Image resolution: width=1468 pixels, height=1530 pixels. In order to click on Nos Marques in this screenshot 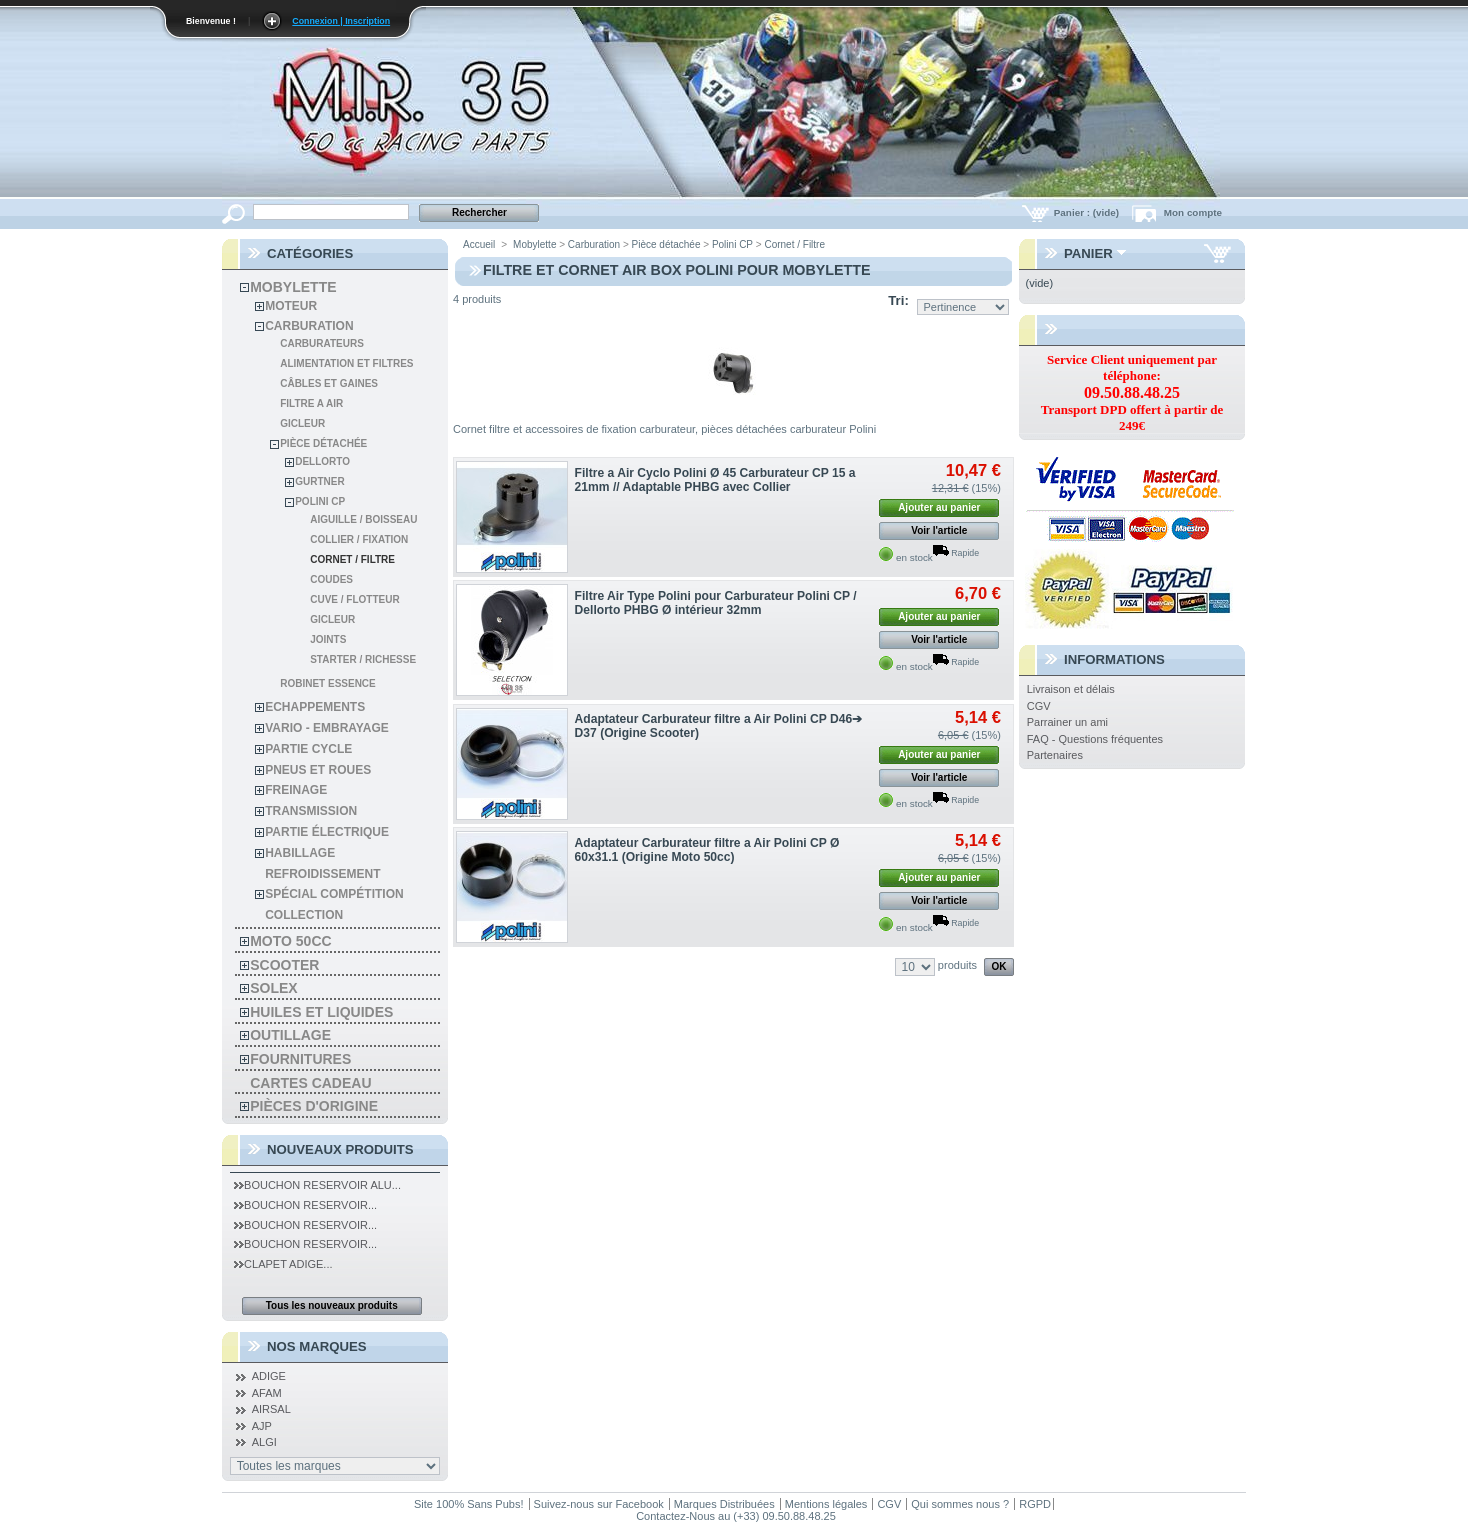, I will do `click(317, 1346)`.